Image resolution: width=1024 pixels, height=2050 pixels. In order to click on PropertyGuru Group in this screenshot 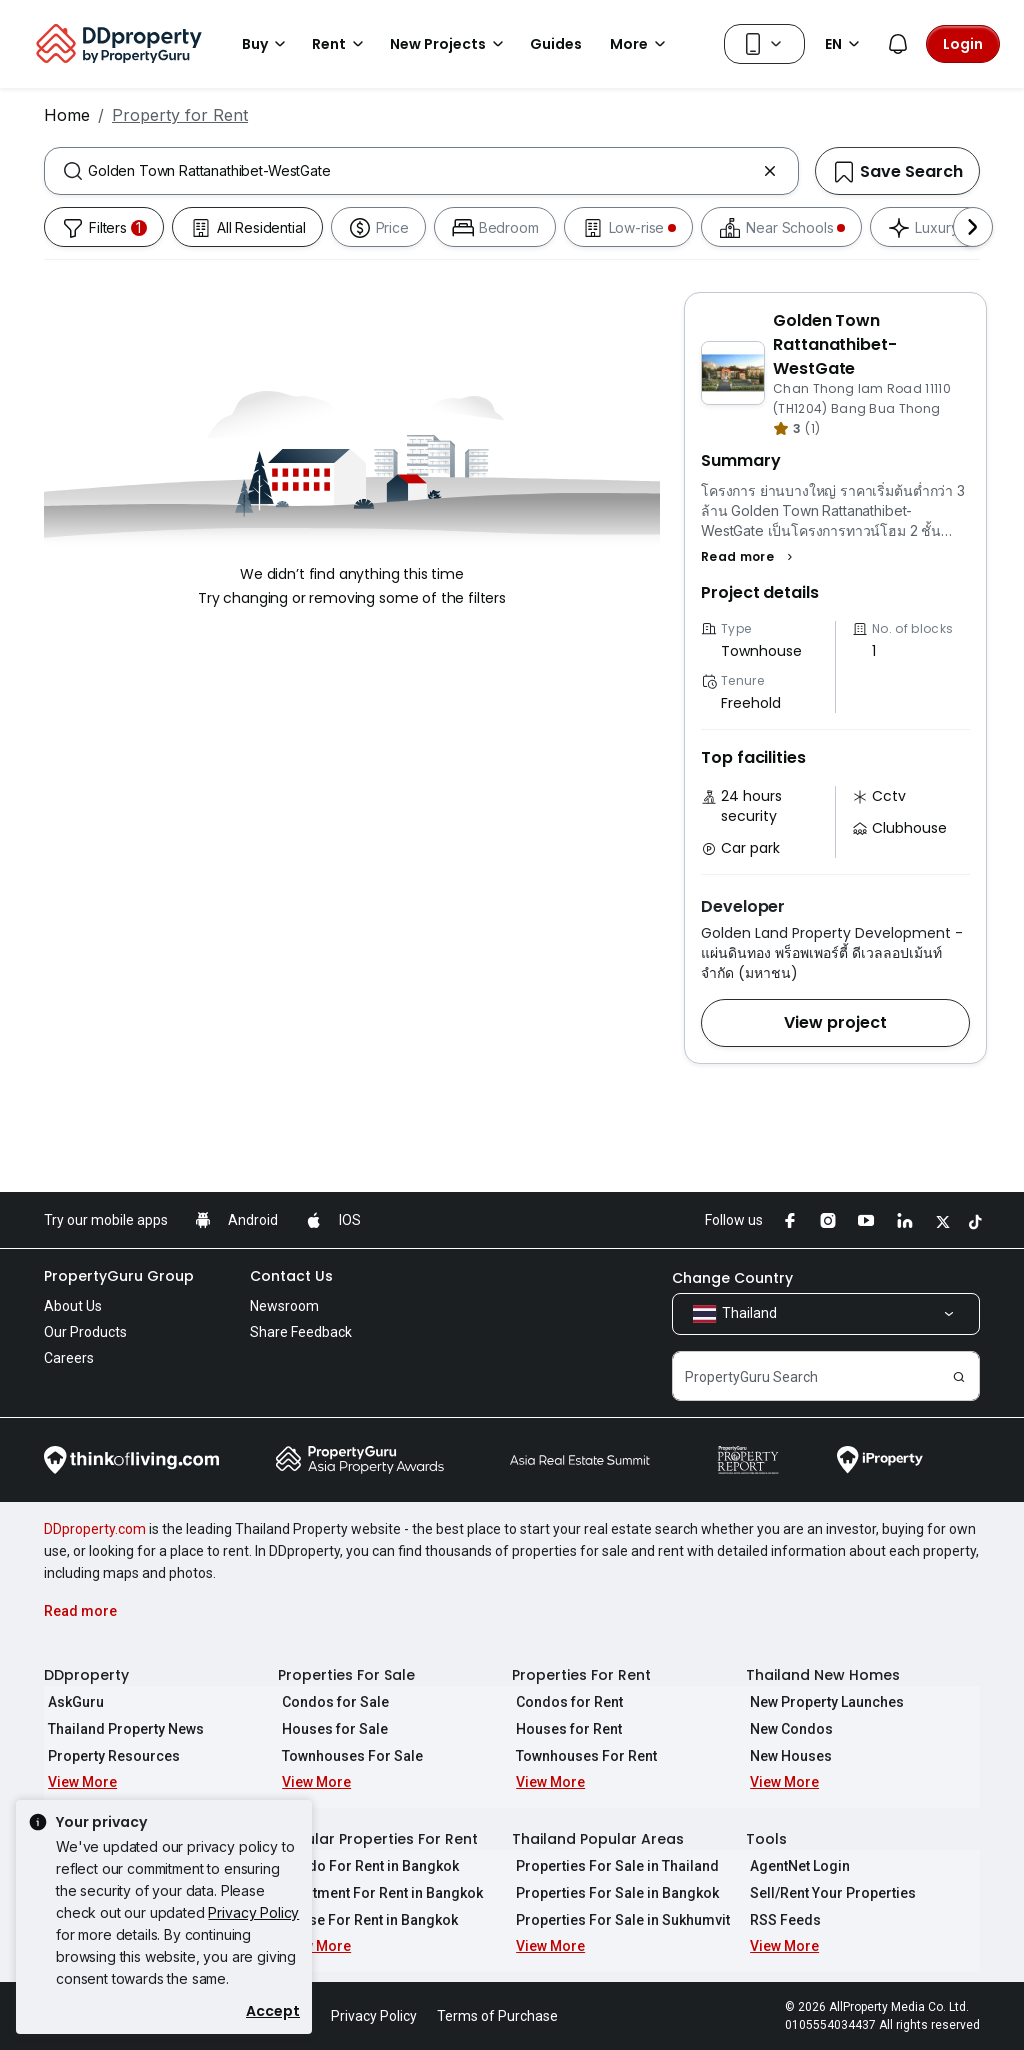, I will do `click(119, 1276)`.